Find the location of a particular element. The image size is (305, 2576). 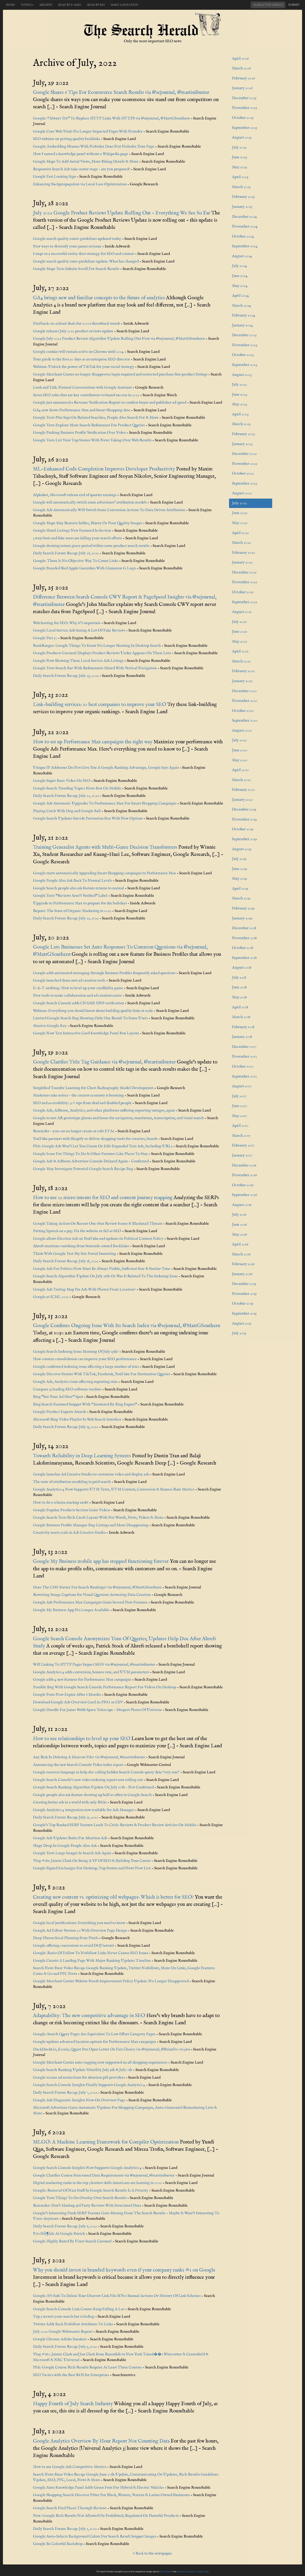

Google people also ask feature showing up half as often in Google Search is located at coordinates (92, 1794).